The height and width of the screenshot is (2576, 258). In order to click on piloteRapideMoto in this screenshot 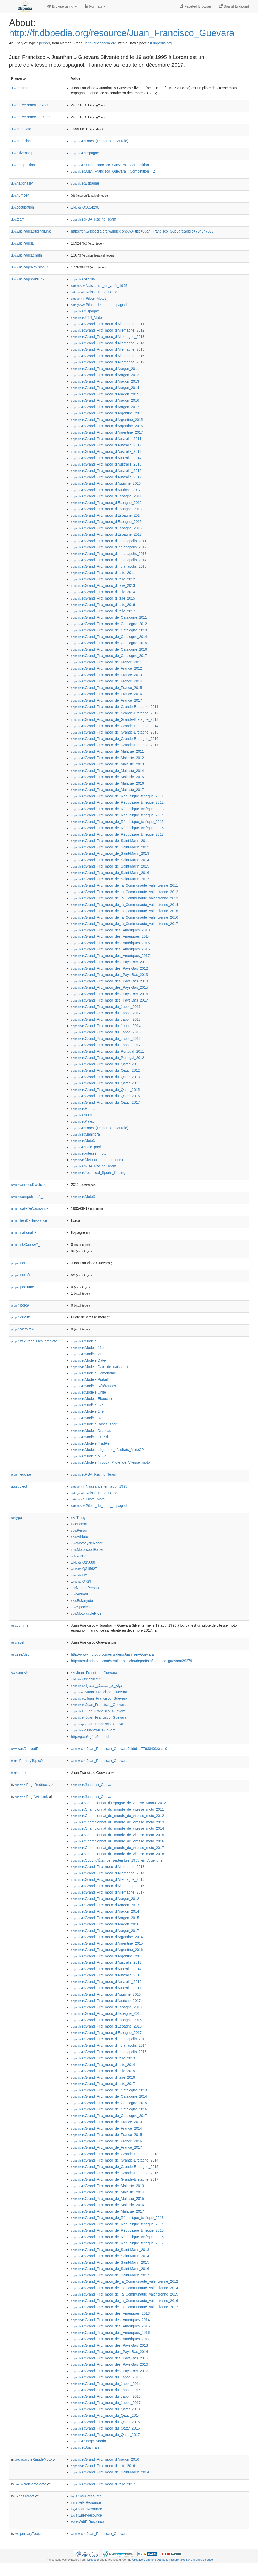, I will do `click(33, 2459)`.